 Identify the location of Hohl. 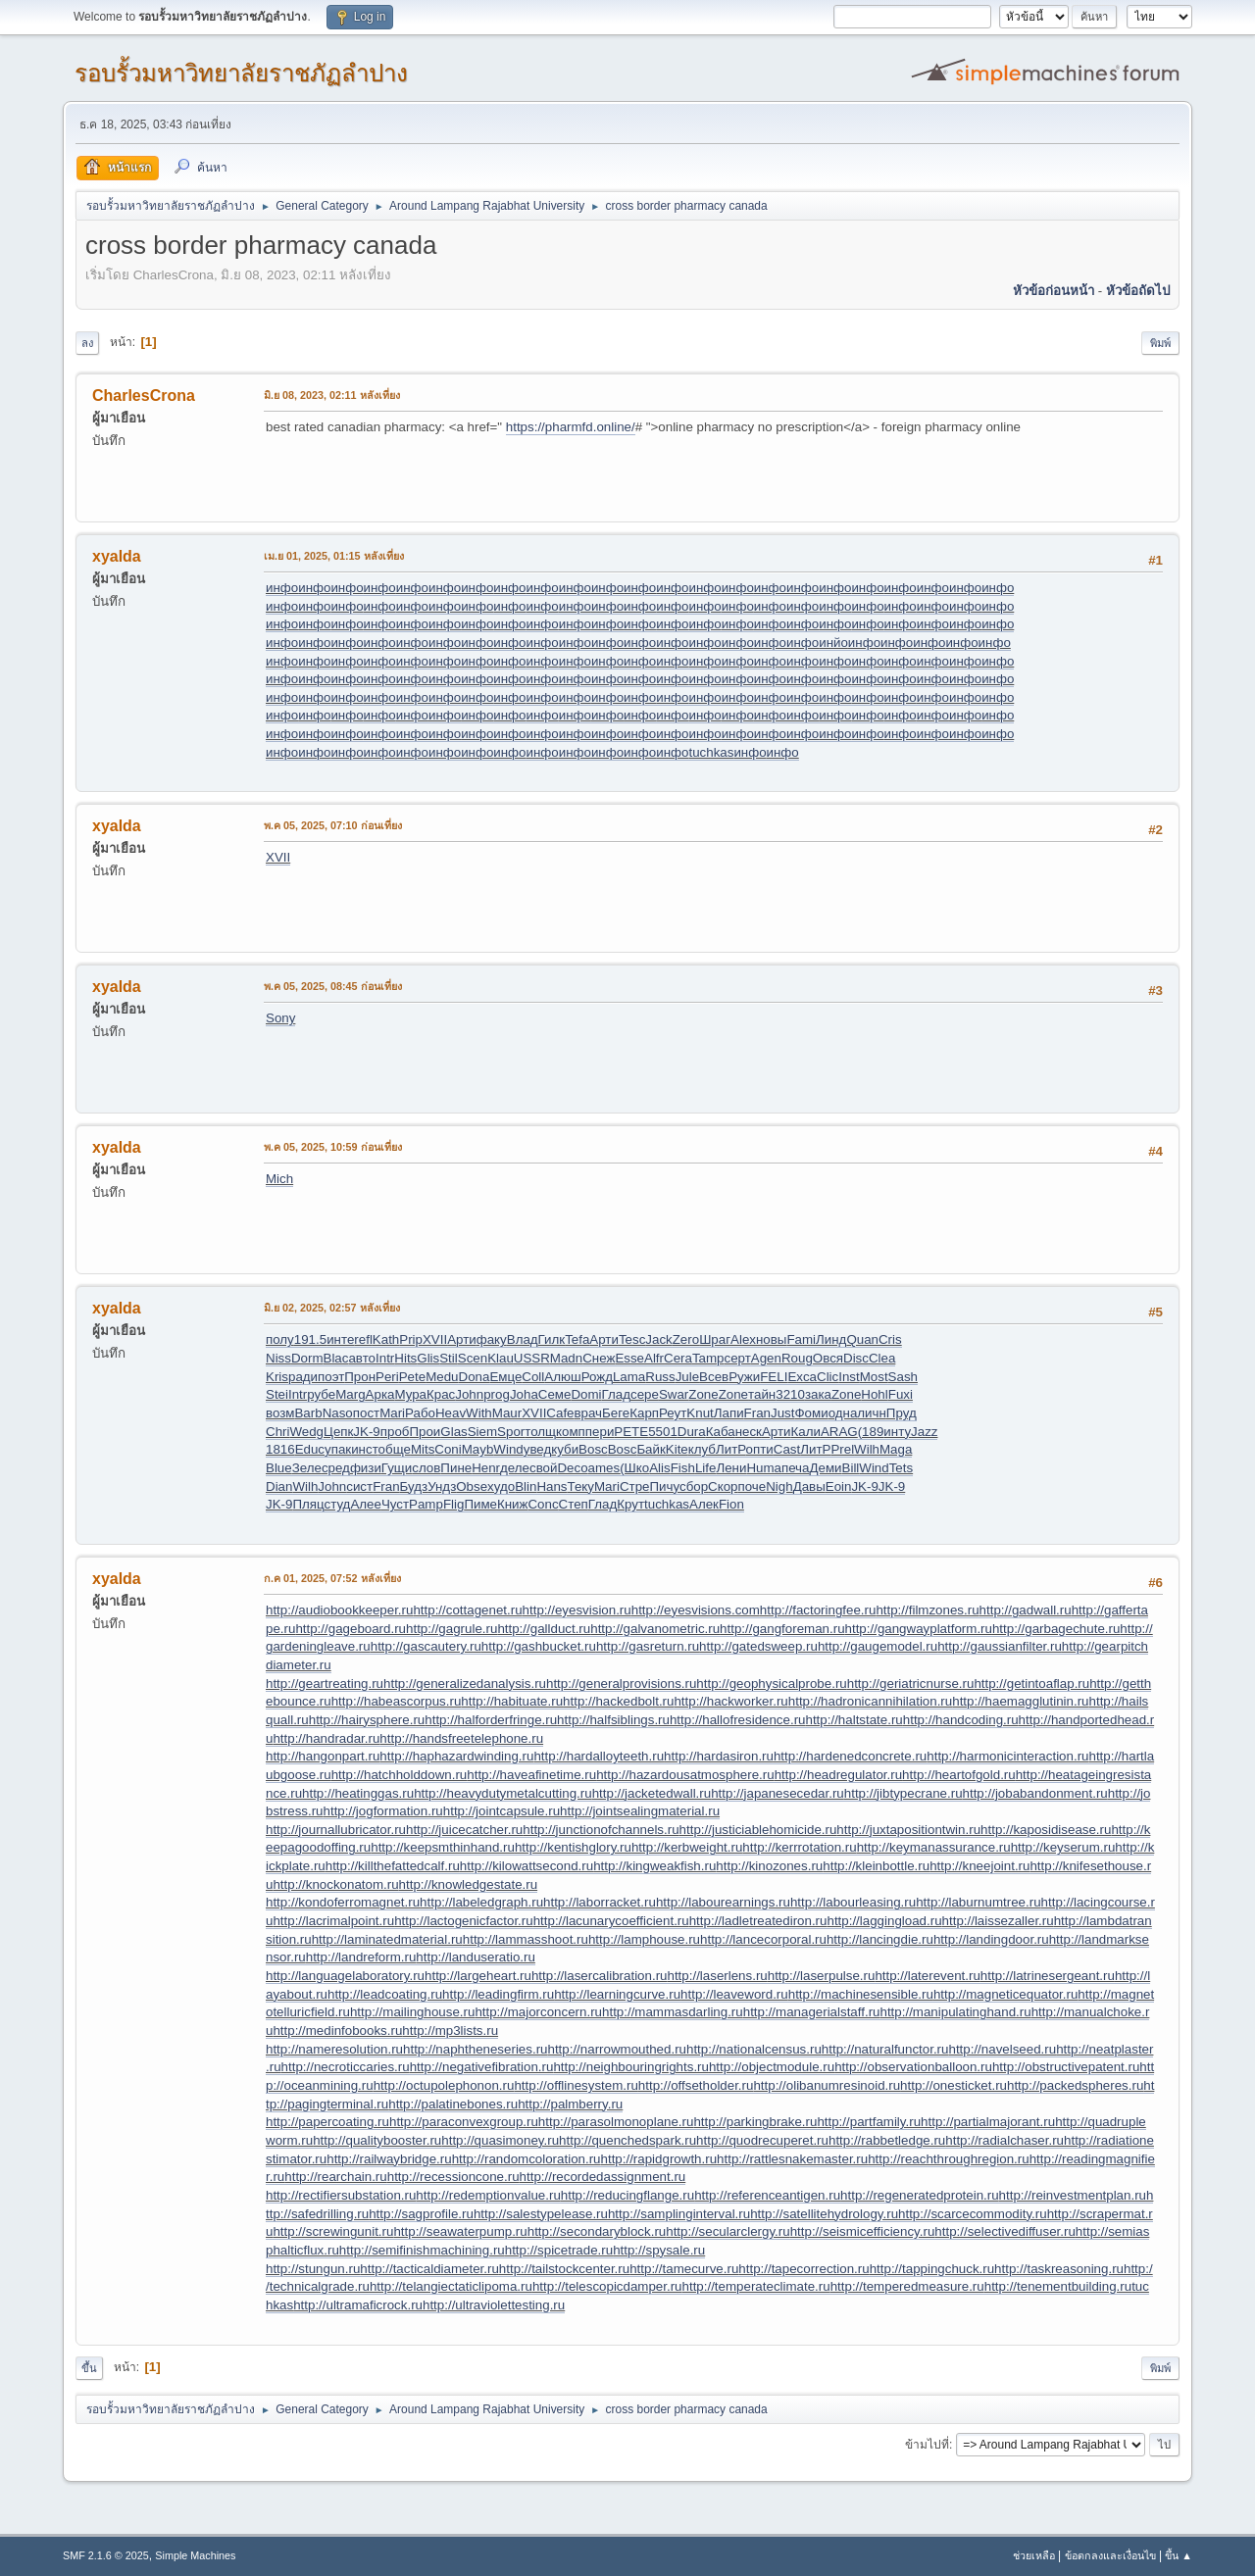
(874, 1394).